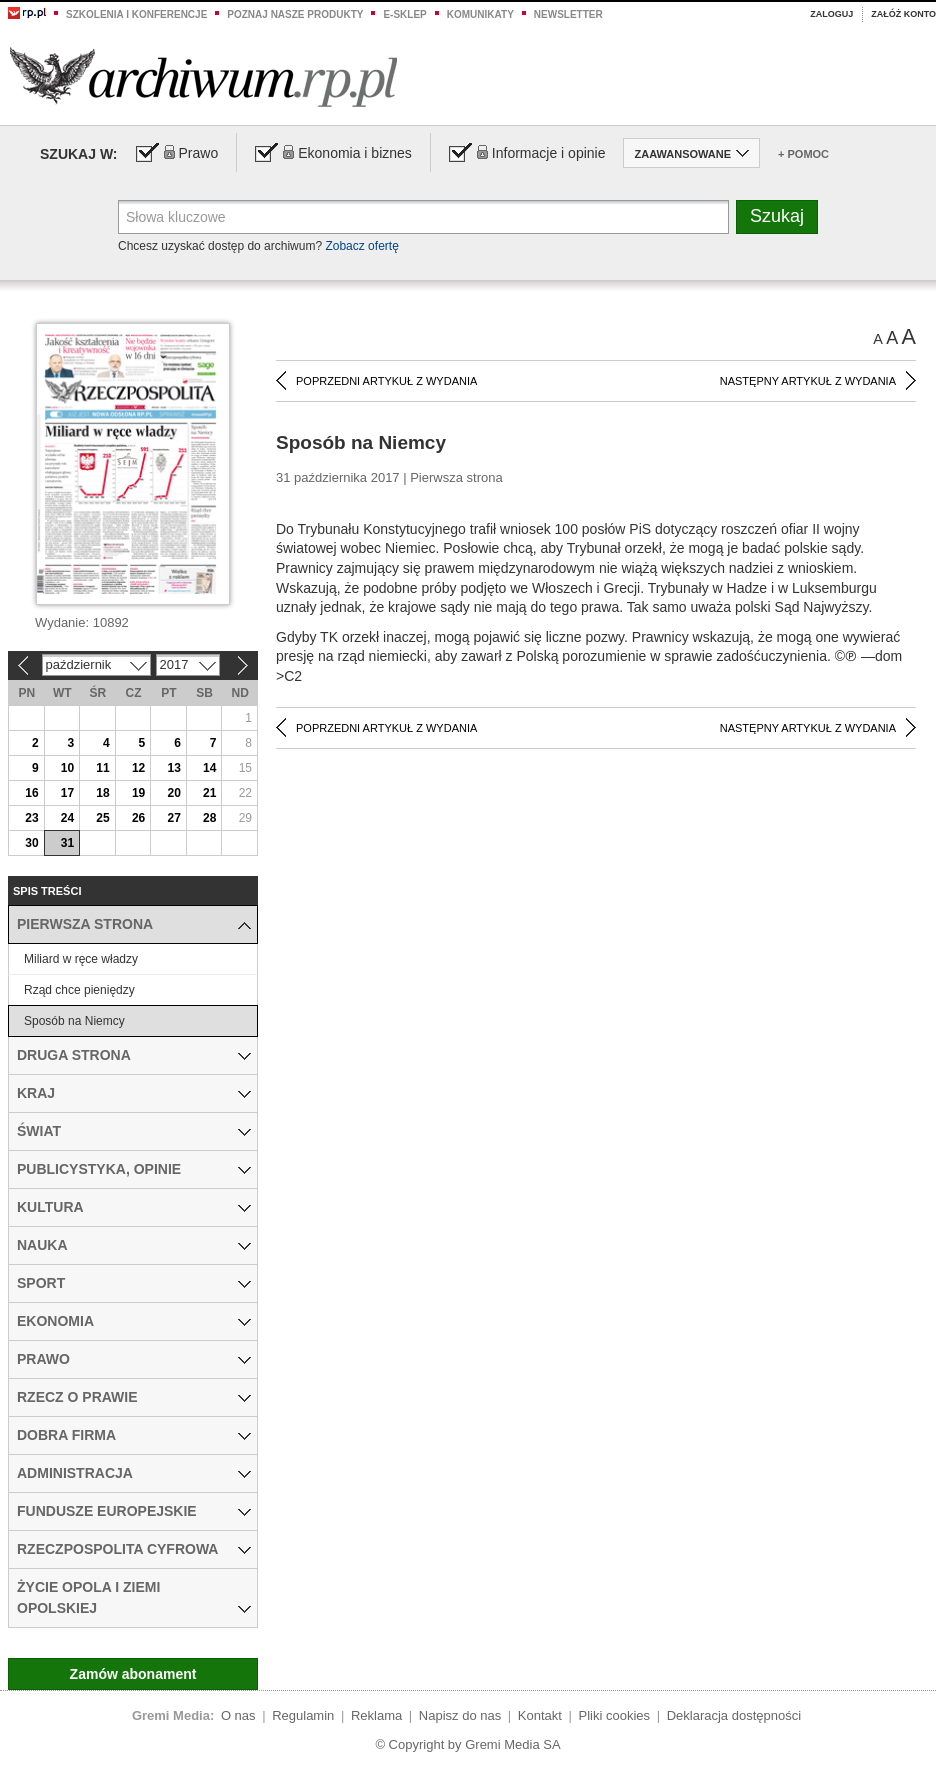 The height and width of the screenshot is (1765, 936). Describe the element at coordinates (102, 793) in the screenshot. I see `18` at that location.